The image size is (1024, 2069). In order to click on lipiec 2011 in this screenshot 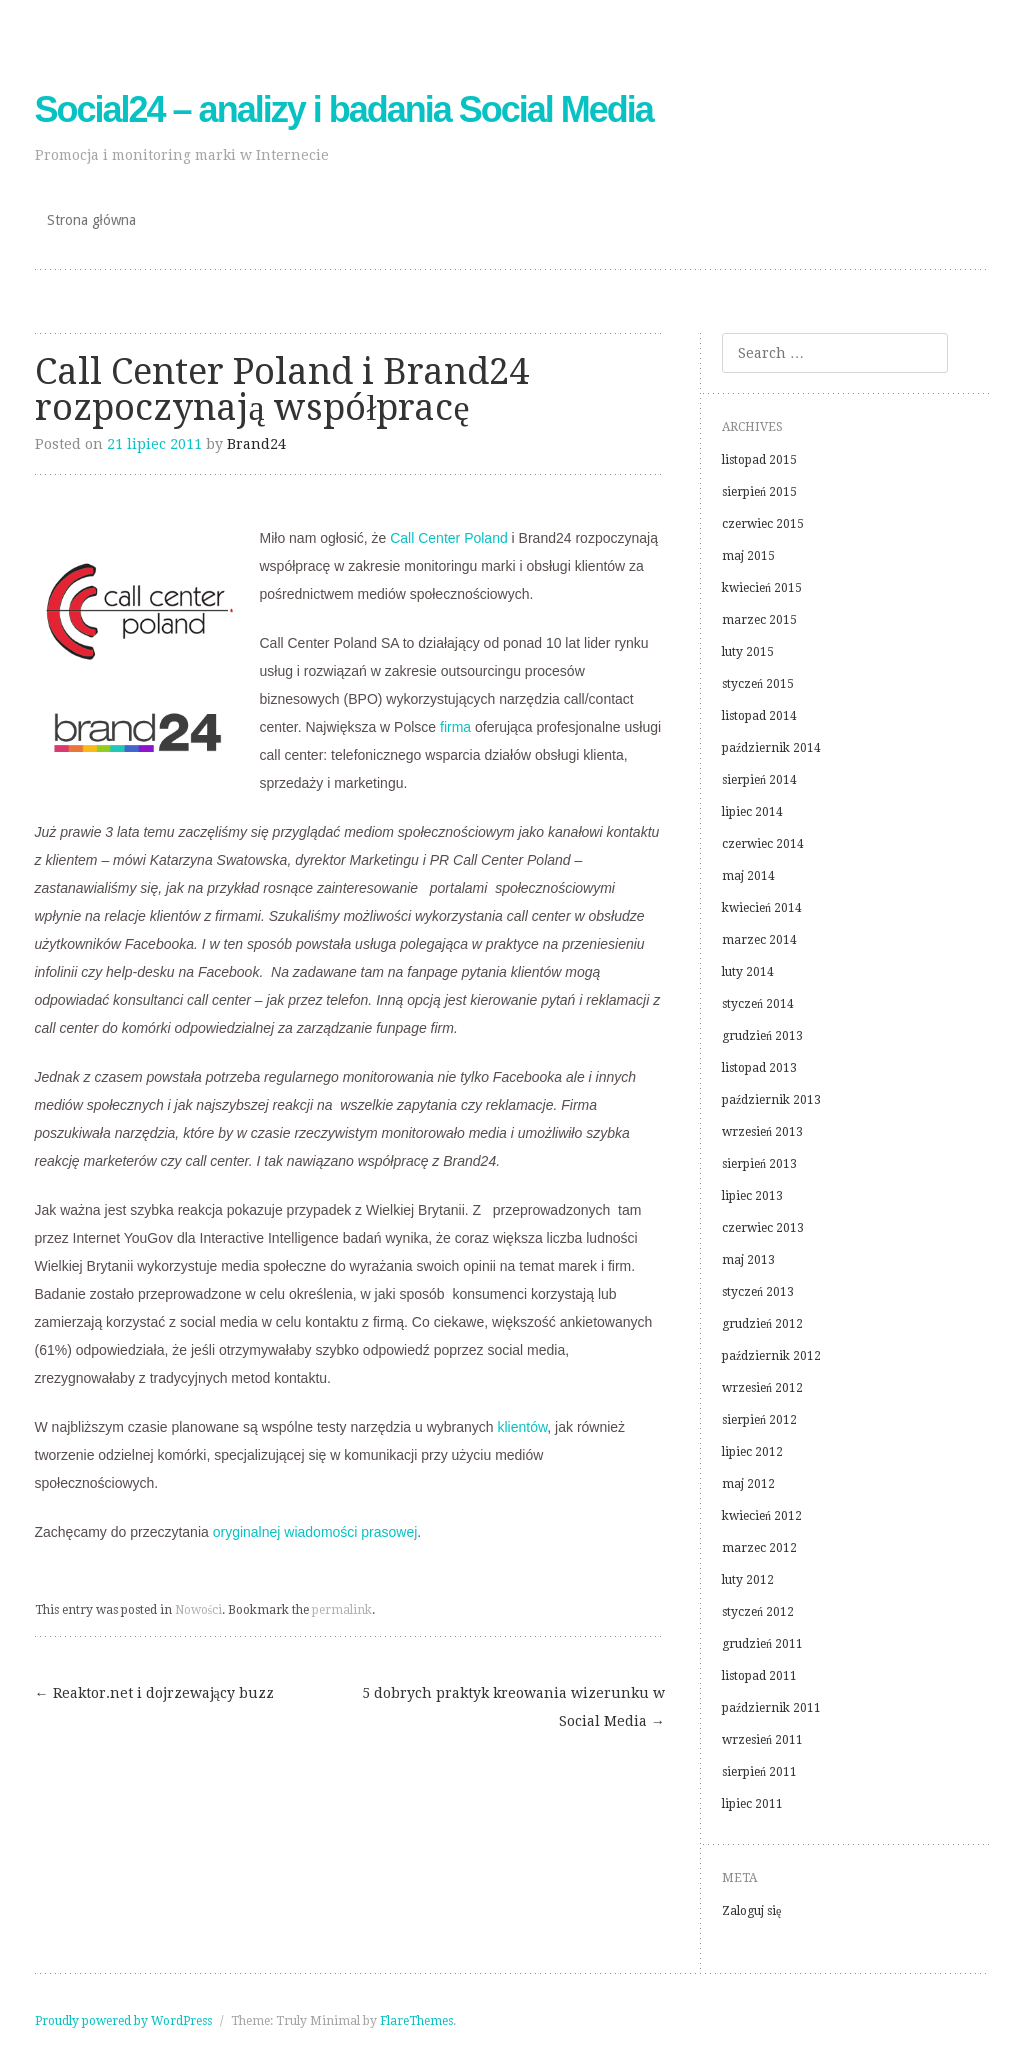, I will do `click(752, 1804)`.